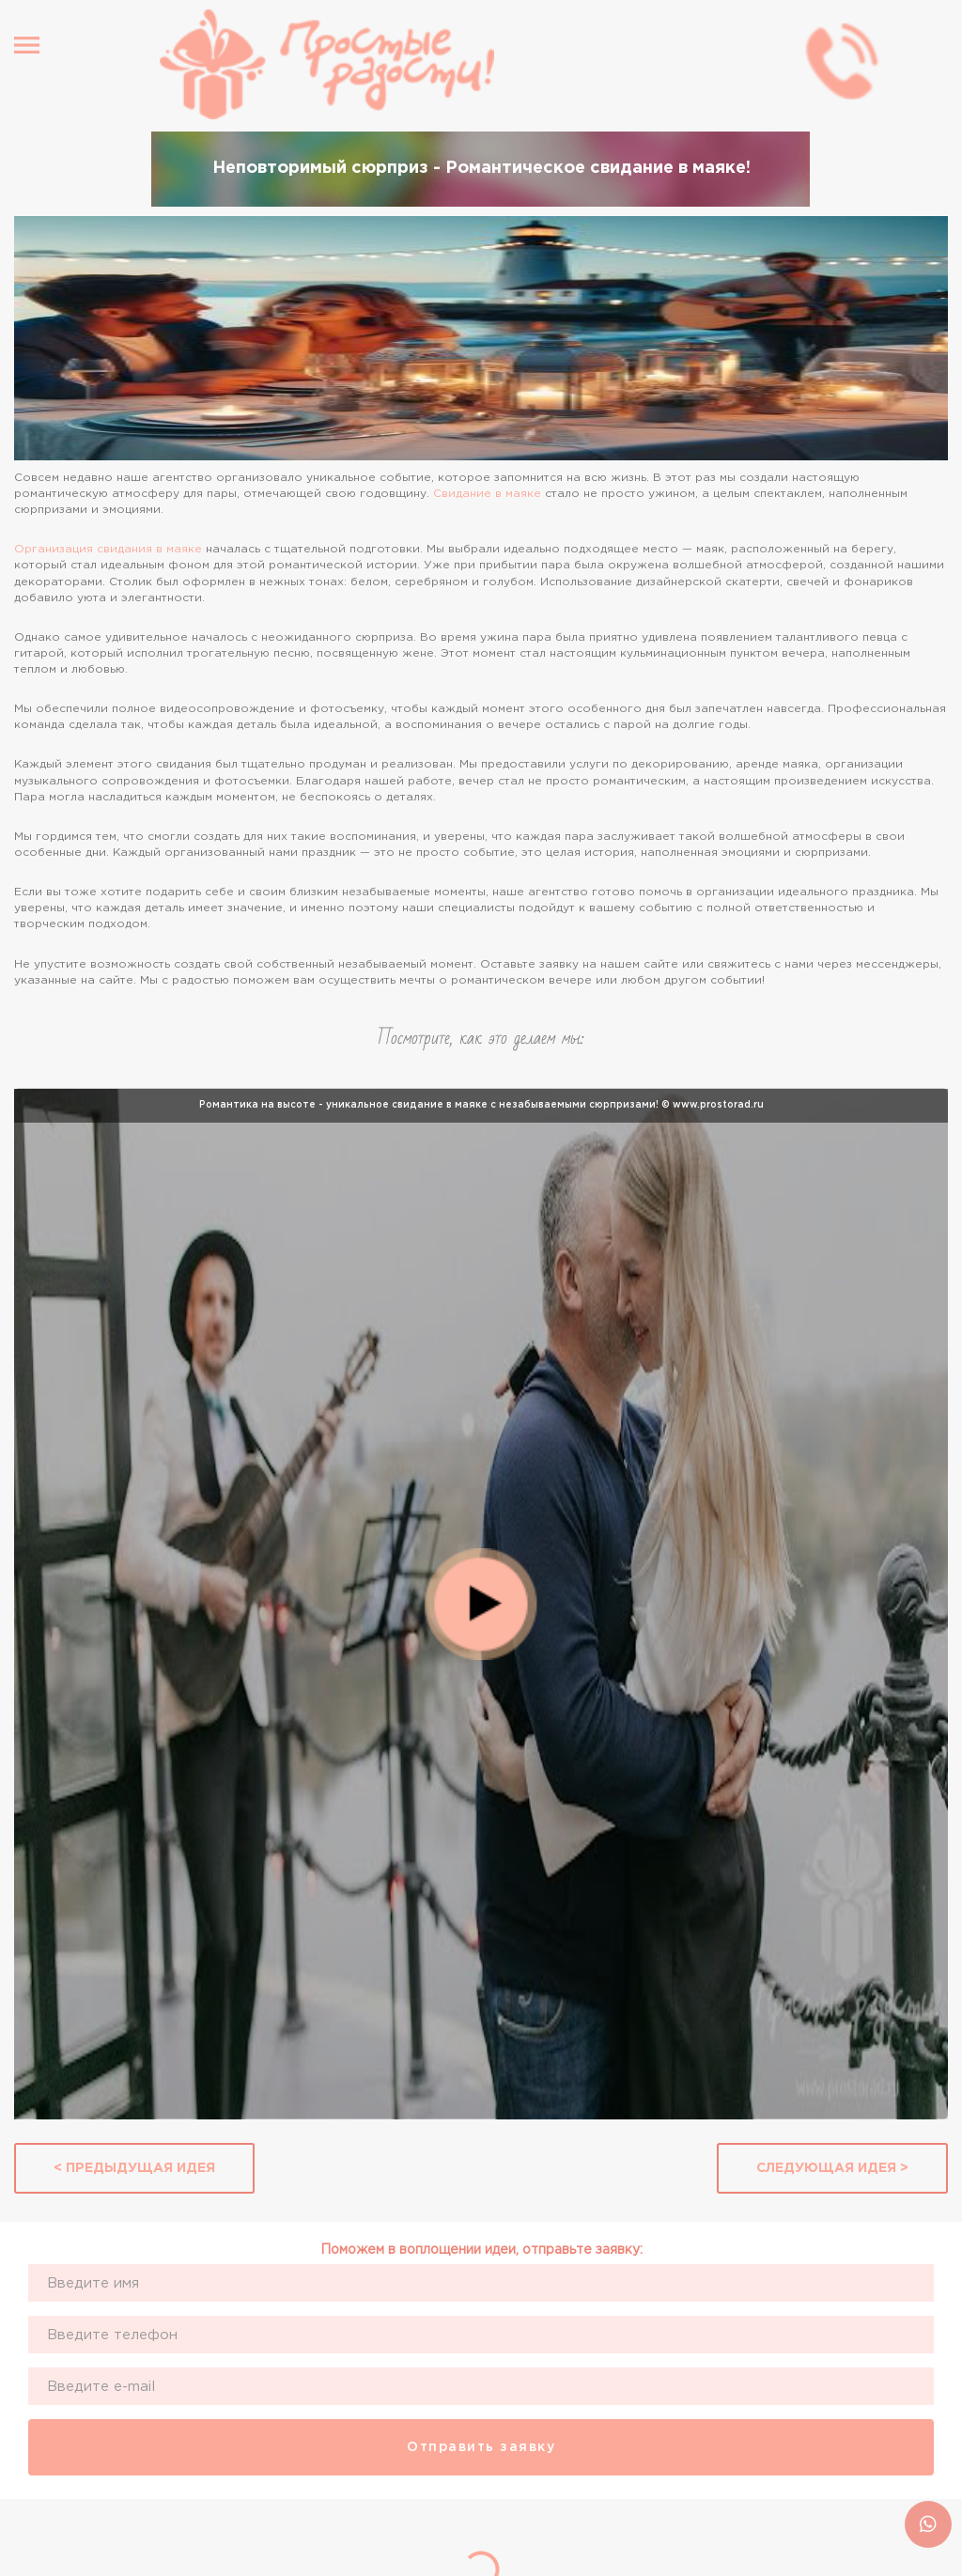 The height and width of the screenshot is (2576, 962). What do you see at coordinates (108, 549) in the screenshot?
I see `Организация свидания в маяке` at bounding box center [108, 549].